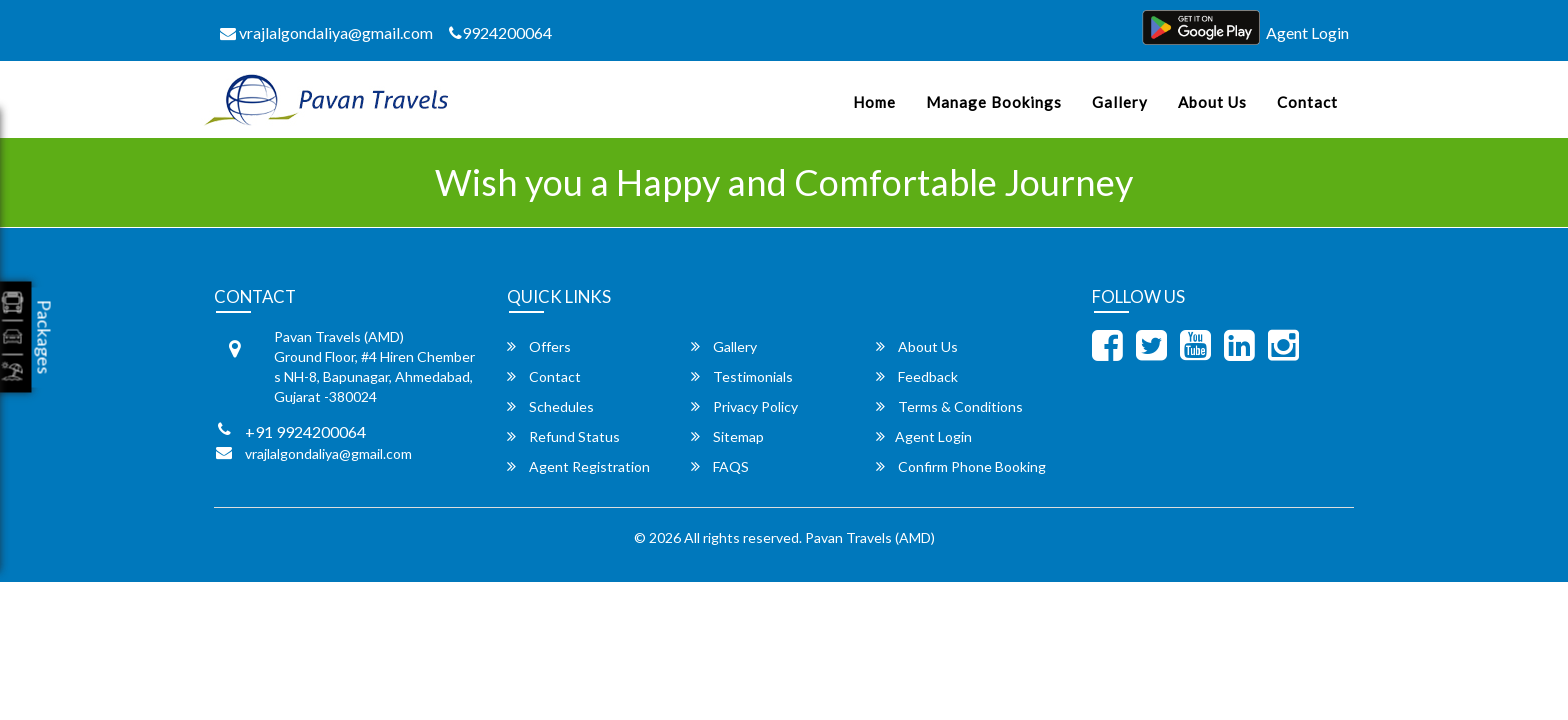 This screenshot has width=1568, height=720. What do you see at coordinates (744, 406) in the screenshot?
I see `Privacy Policy` at bounding box center [744, 406].